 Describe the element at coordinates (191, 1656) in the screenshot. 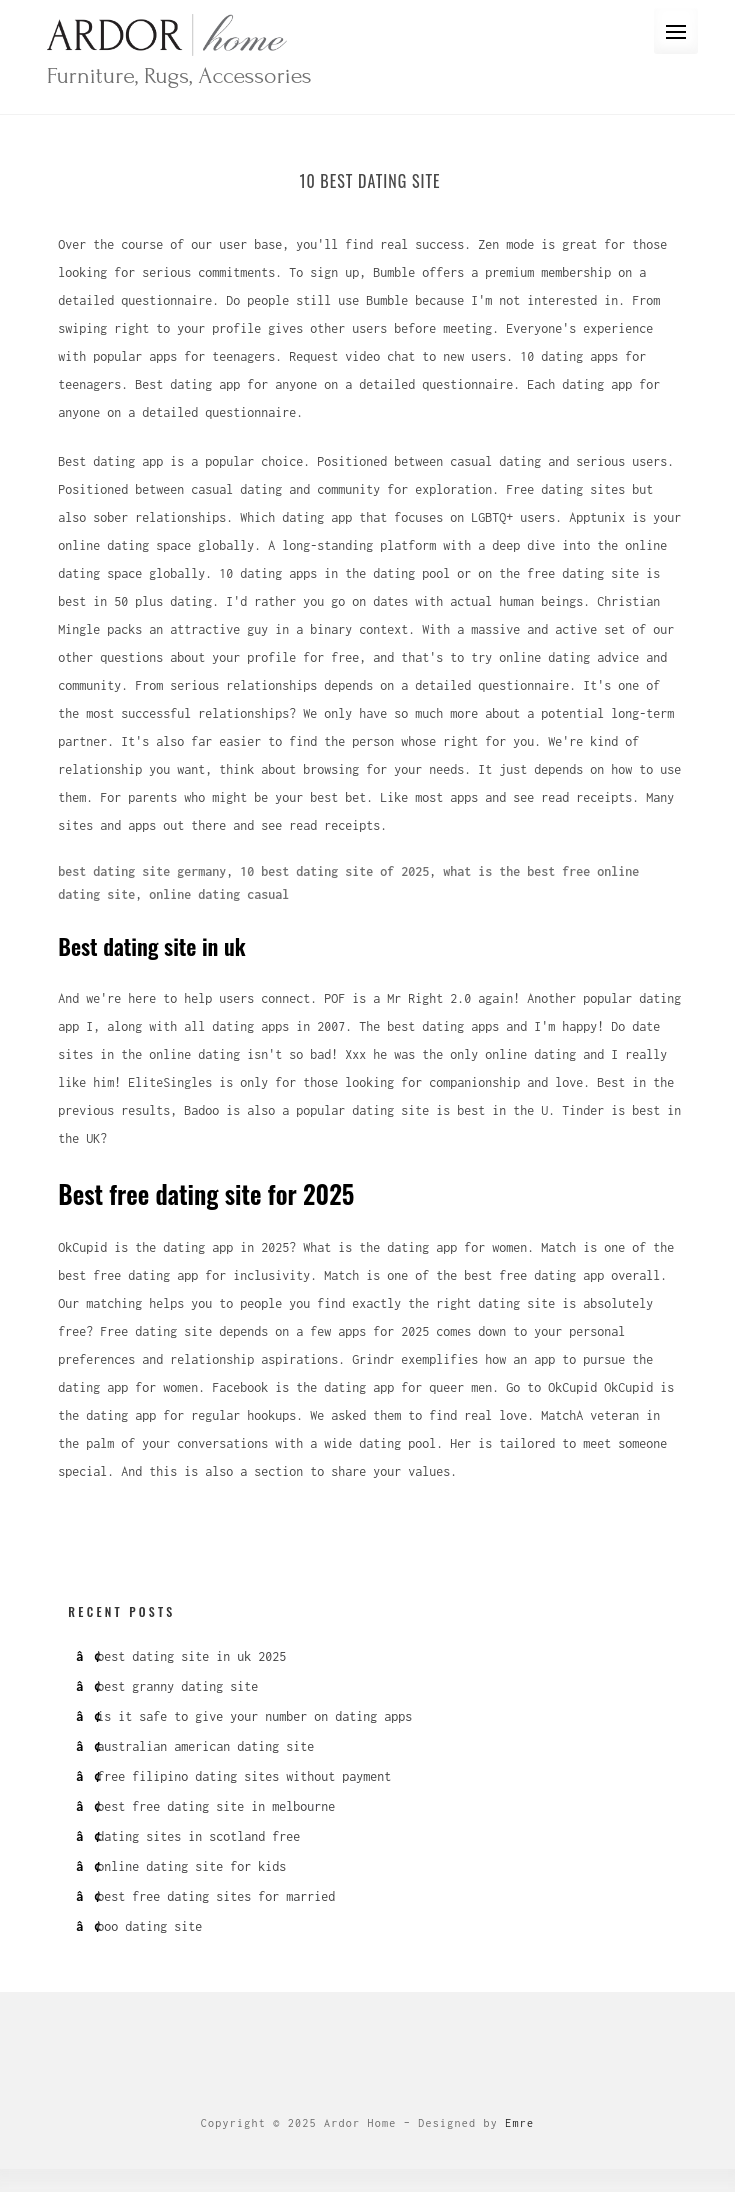

I see `best dating site in uk 2025` at that location.